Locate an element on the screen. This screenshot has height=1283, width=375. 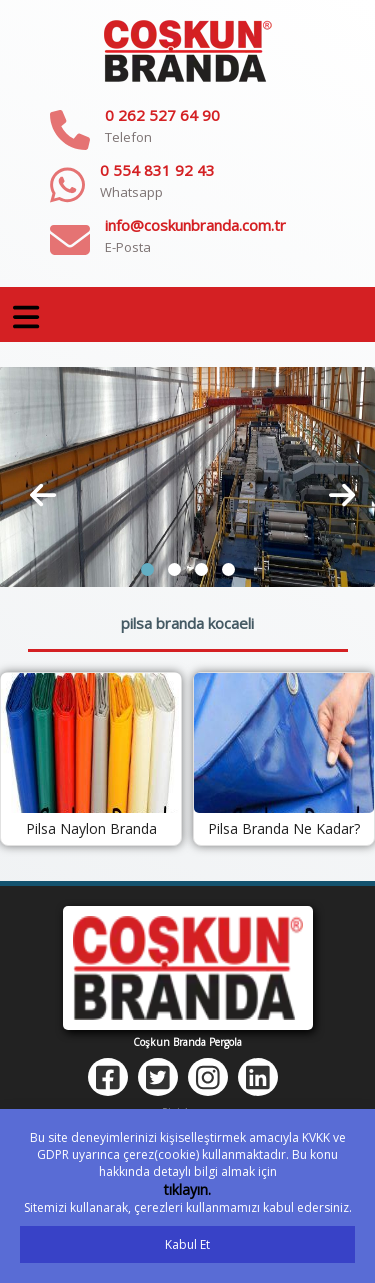
tıklayın. is located at coordinates (187, 1189).